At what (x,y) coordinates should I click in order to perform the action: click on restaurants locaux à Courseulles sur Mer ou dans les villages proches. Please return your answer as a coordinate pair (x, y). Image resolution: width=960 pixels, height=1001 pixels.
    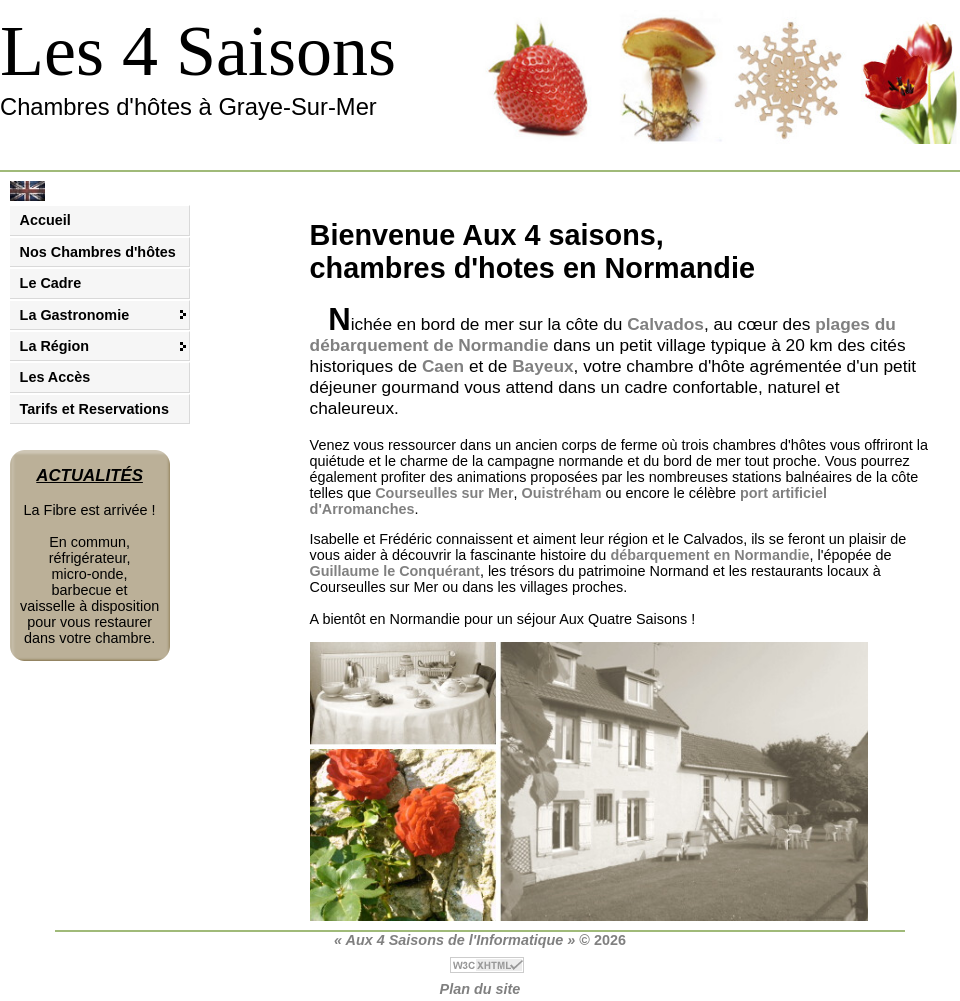
    Looking at the image, I should click on (595, 579).